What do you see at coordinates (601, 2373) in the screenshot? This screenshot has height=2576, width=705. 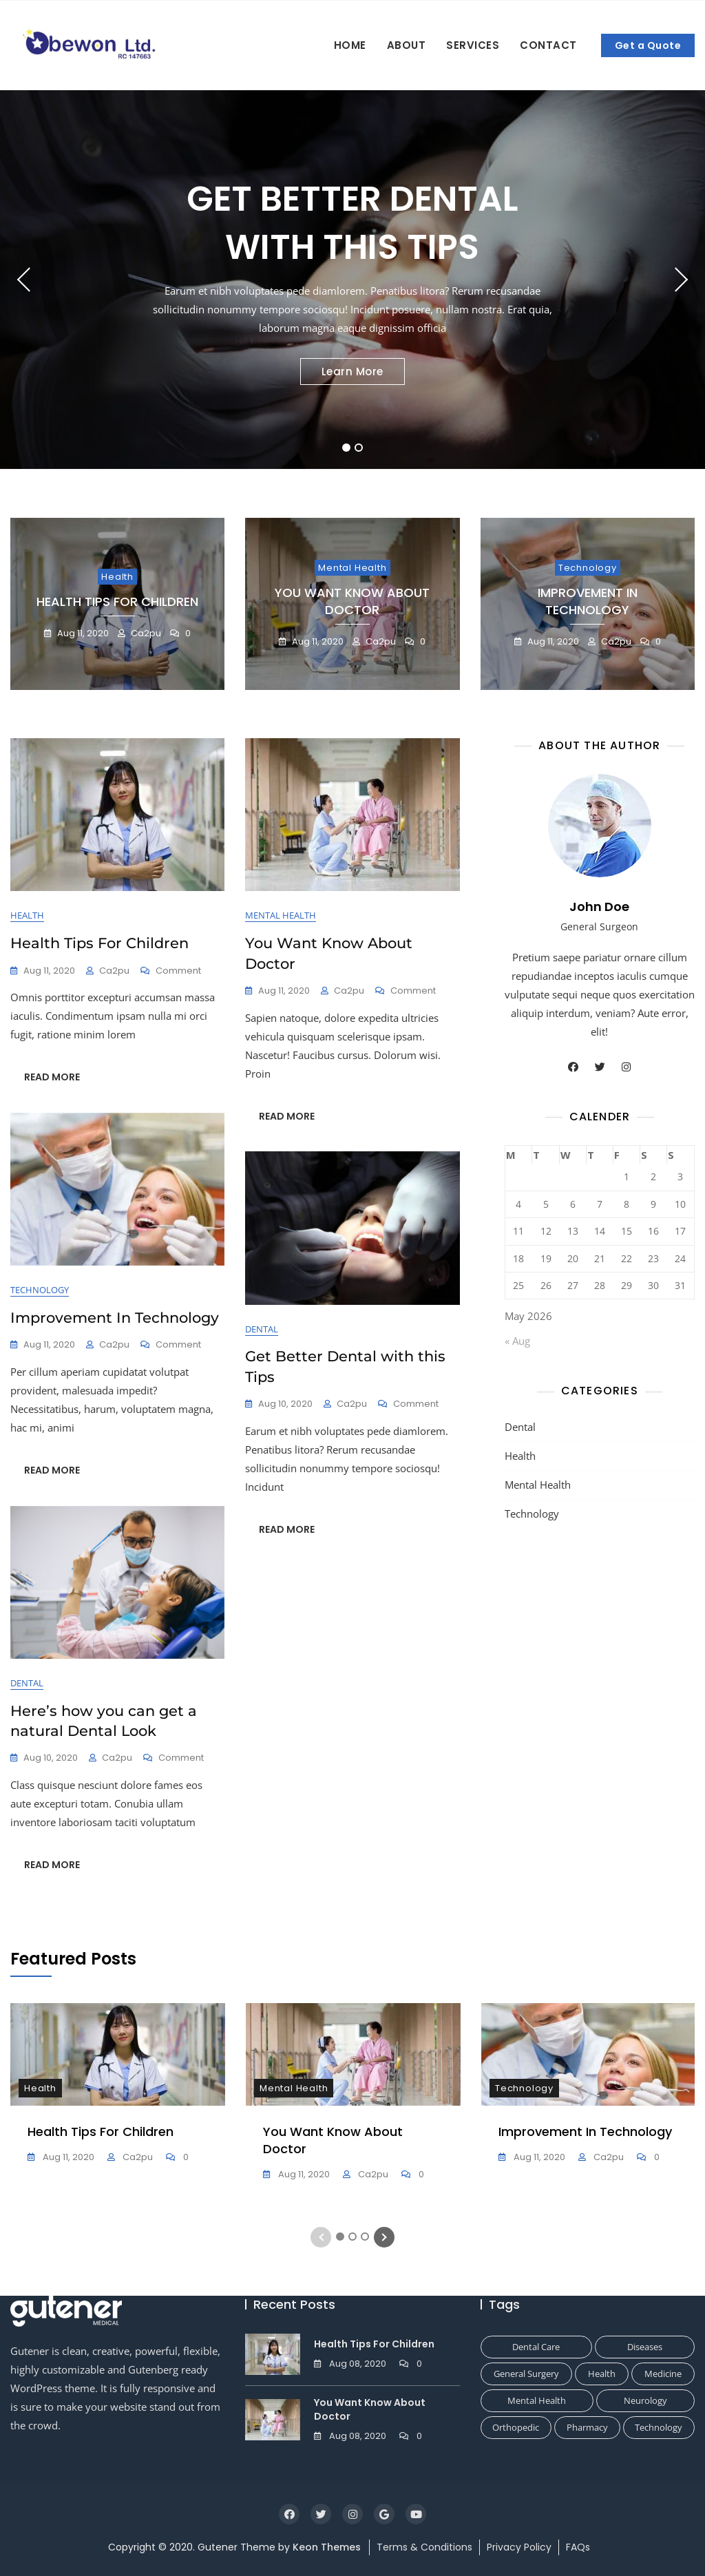 I see `Health [Health (1 item)]` at bounding box center [601, 2373].